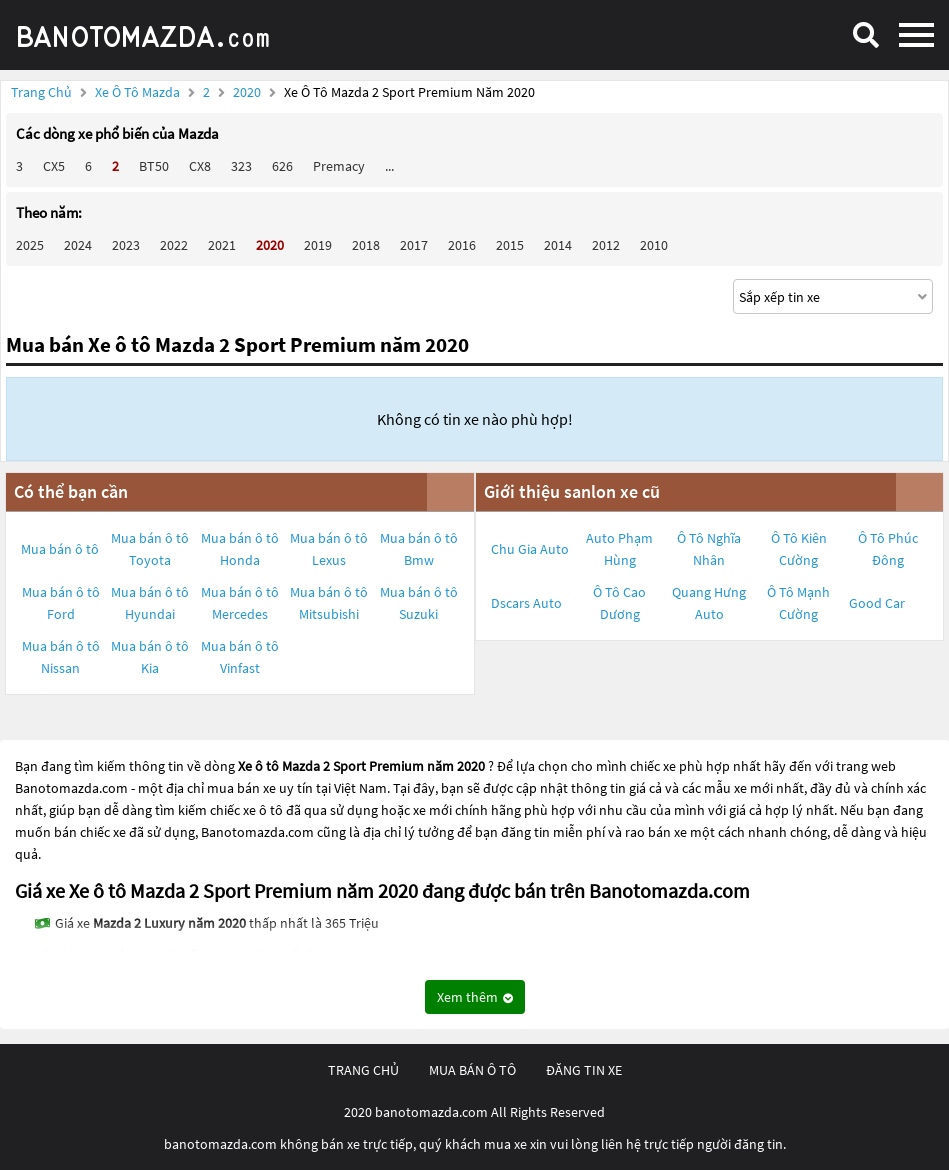 The width and height of the screenshot is (949, 1170). Describe the element at coordinates (41, 92) in the screenshot. I see `Trang chủ` at that location.